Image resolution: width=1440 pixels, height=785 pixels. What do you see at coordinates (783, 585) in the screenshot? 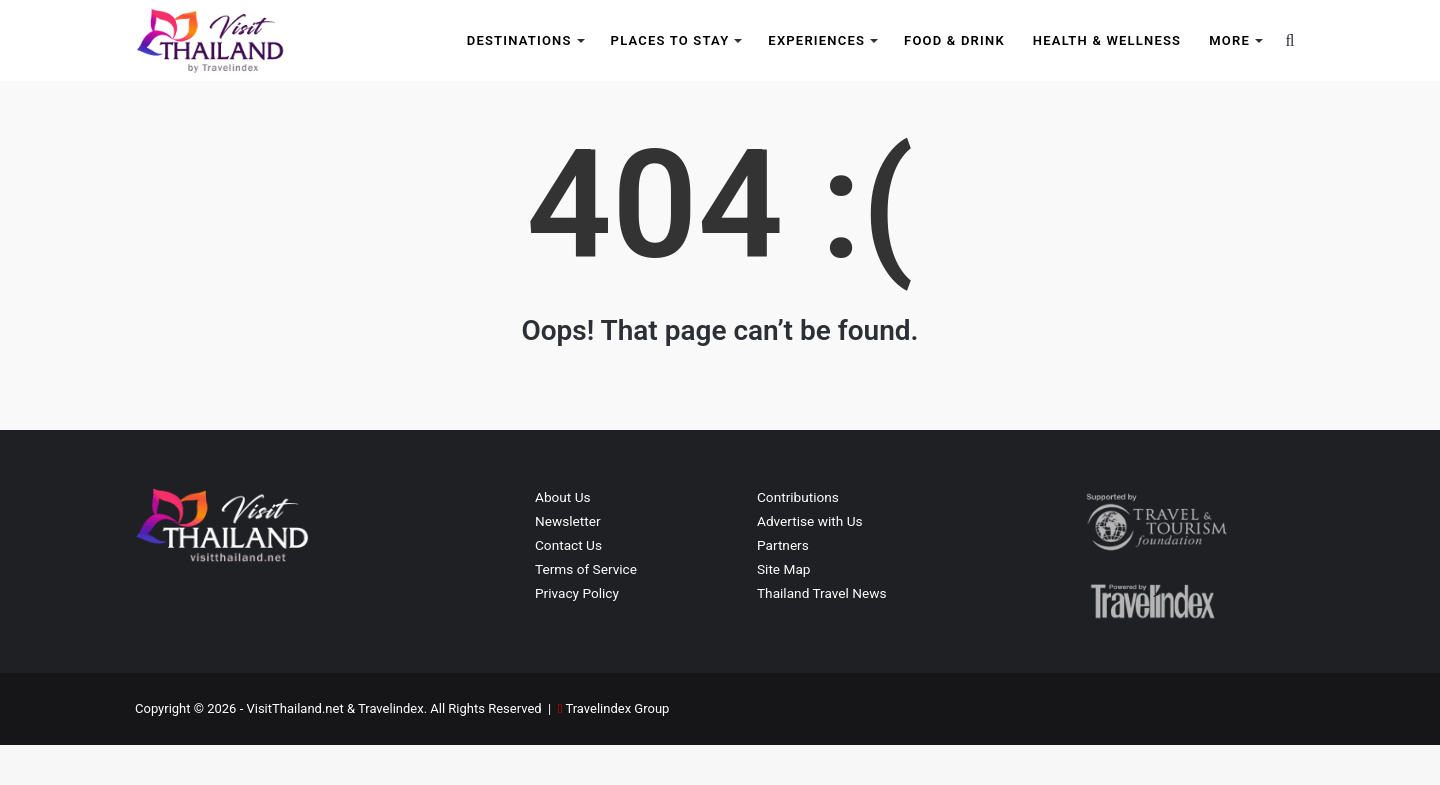
I see `Partners` at bounding box center [783, 585].